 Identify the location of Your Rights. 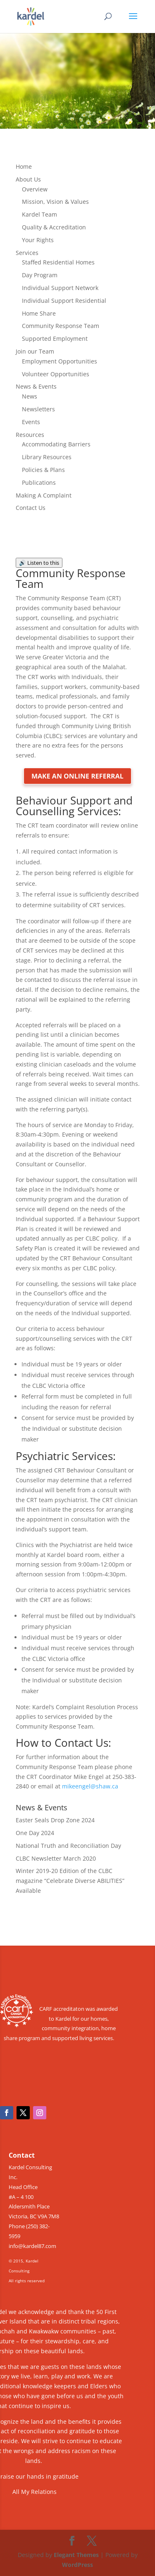
(38, 240).